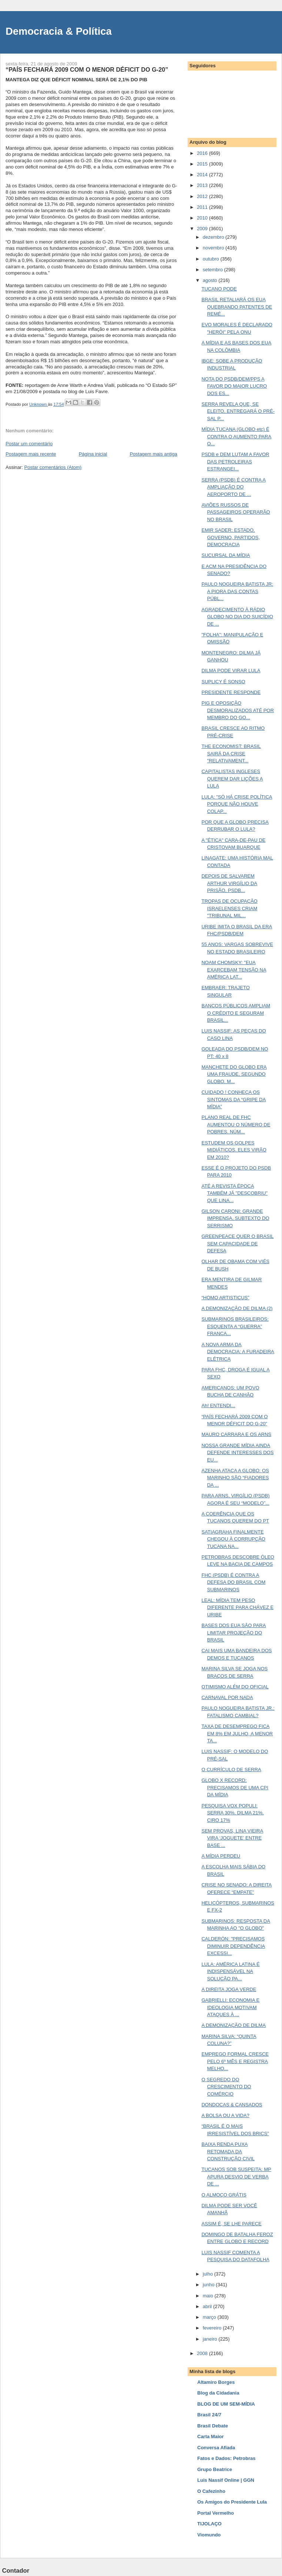  Describe the element at coordinates (234, 1787) in the screenshot. I see `GLOBO X RECORD; PRECISAMOS DE UMA CPI DA MÍDIA` at that location.